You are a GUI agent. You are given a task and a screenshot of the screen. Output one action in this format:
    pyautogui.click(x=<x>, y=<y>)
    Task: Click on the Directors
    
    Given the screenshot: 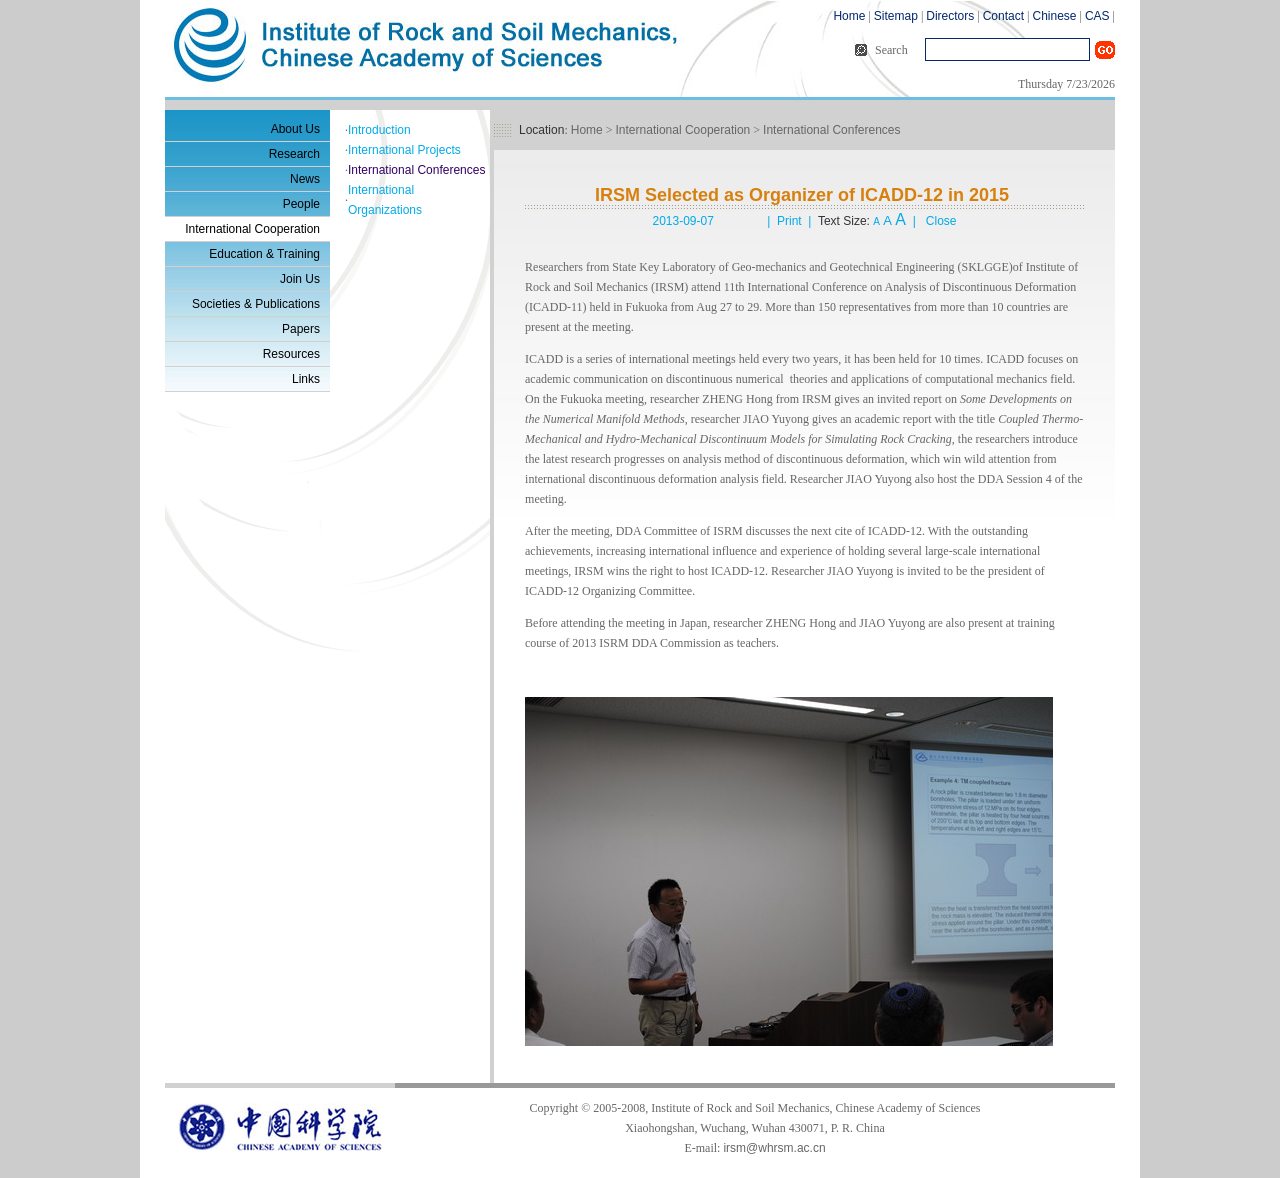 What is the action you would take?
    pyautogui.click(x=950, y=16)
    